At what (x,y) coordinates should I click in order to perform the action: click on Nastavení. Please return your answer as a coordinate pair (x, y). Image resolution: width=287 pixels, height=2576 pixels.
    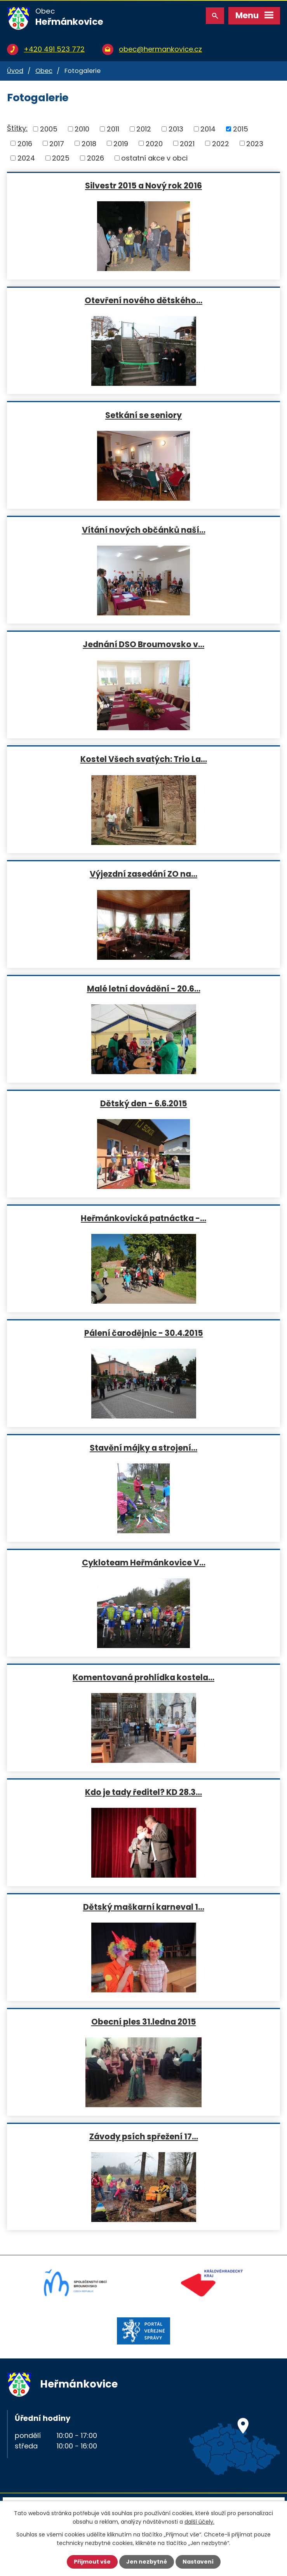
    Looking at the image, I should click on (198, 2562).